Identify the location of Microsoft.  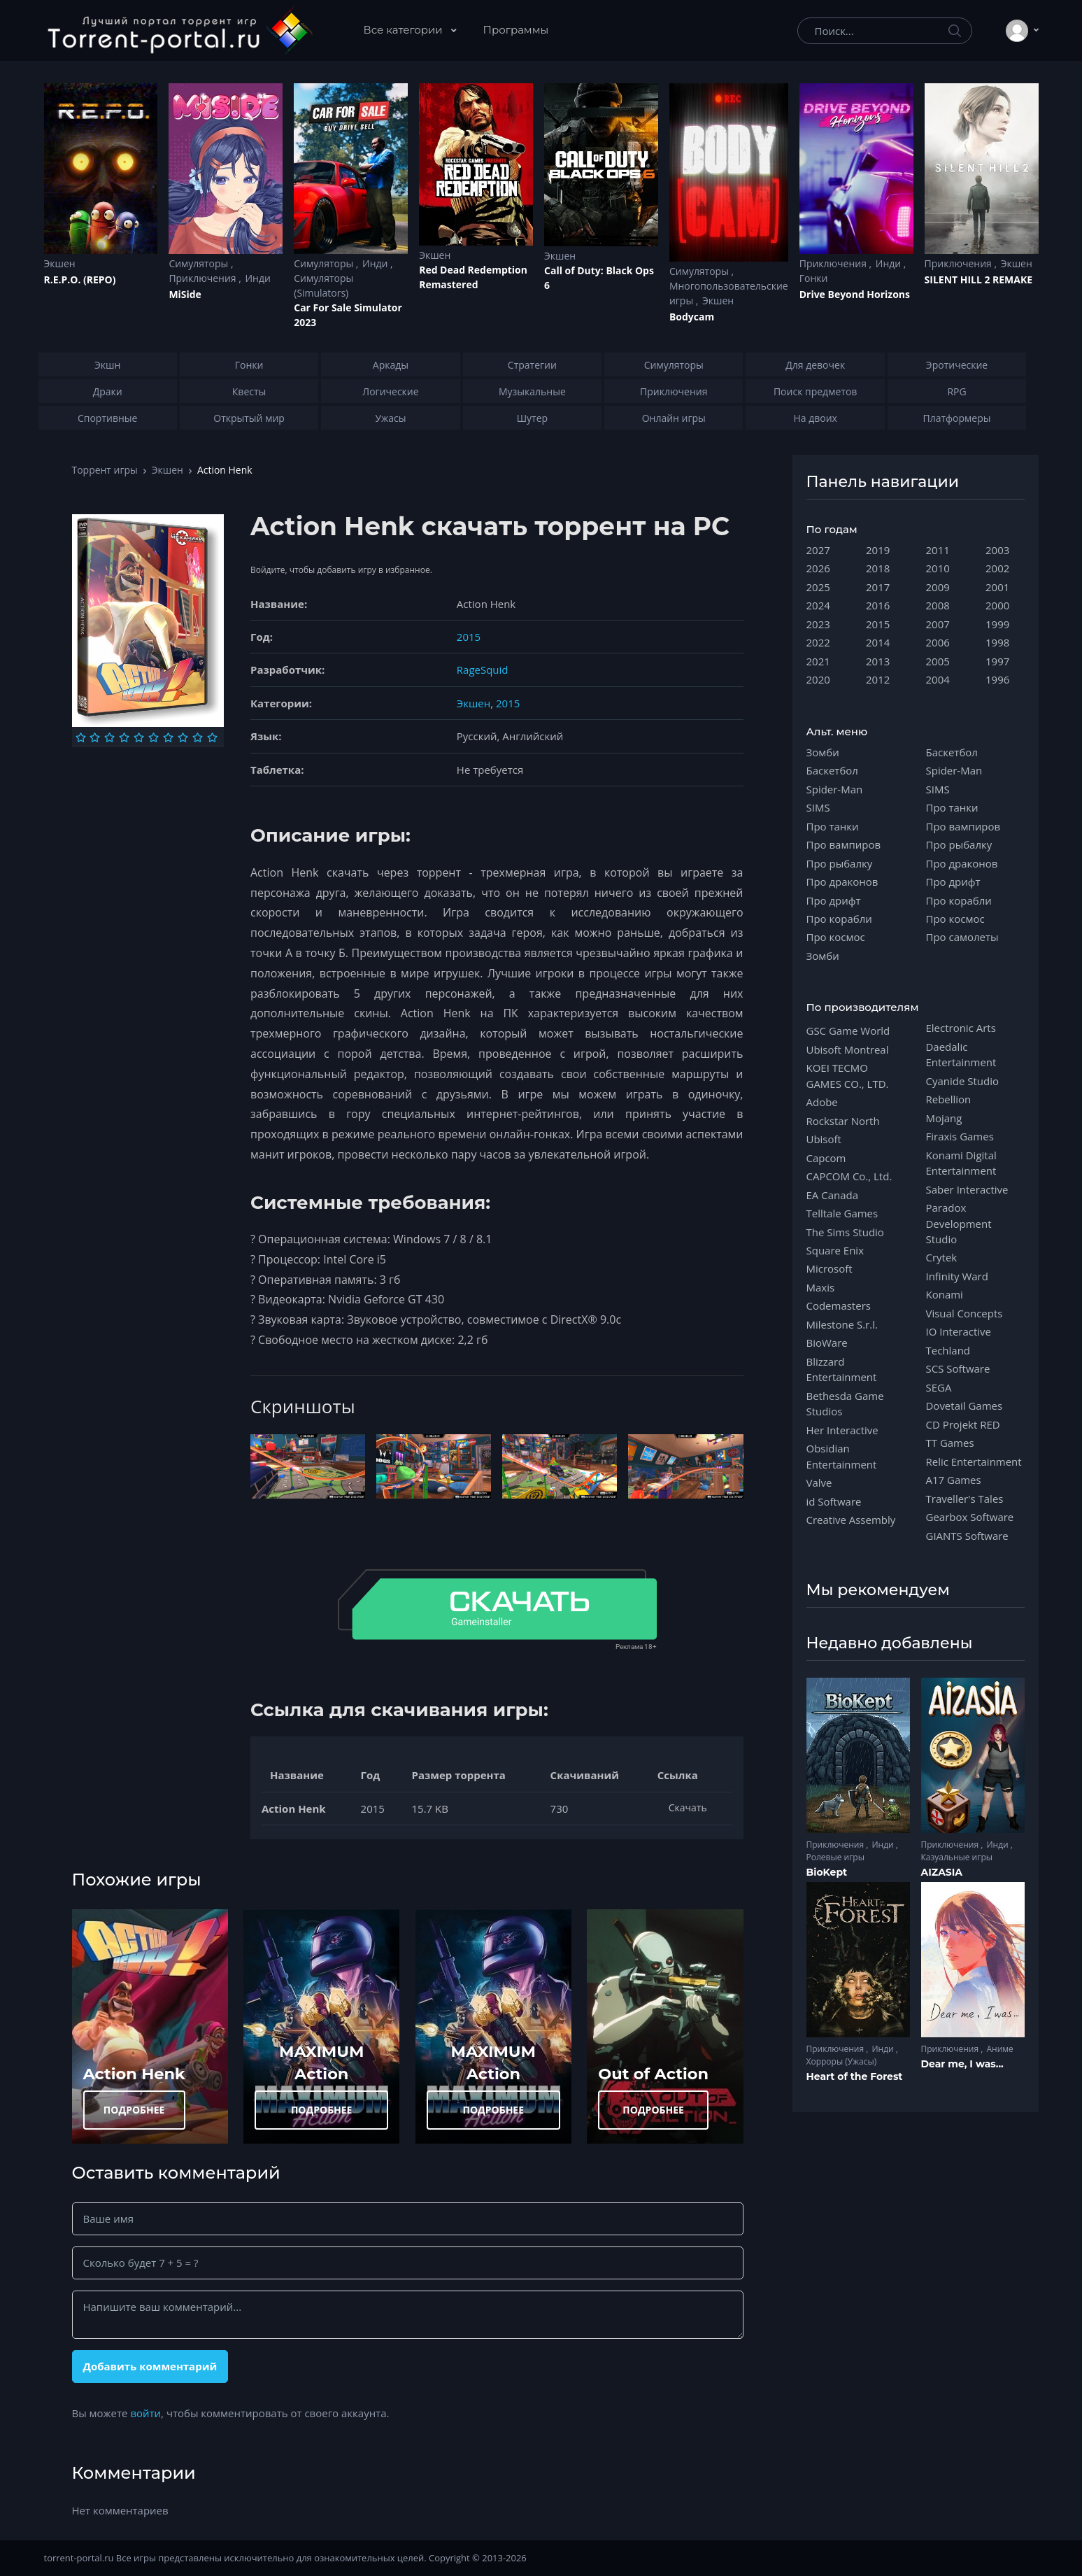
(829, 1268).